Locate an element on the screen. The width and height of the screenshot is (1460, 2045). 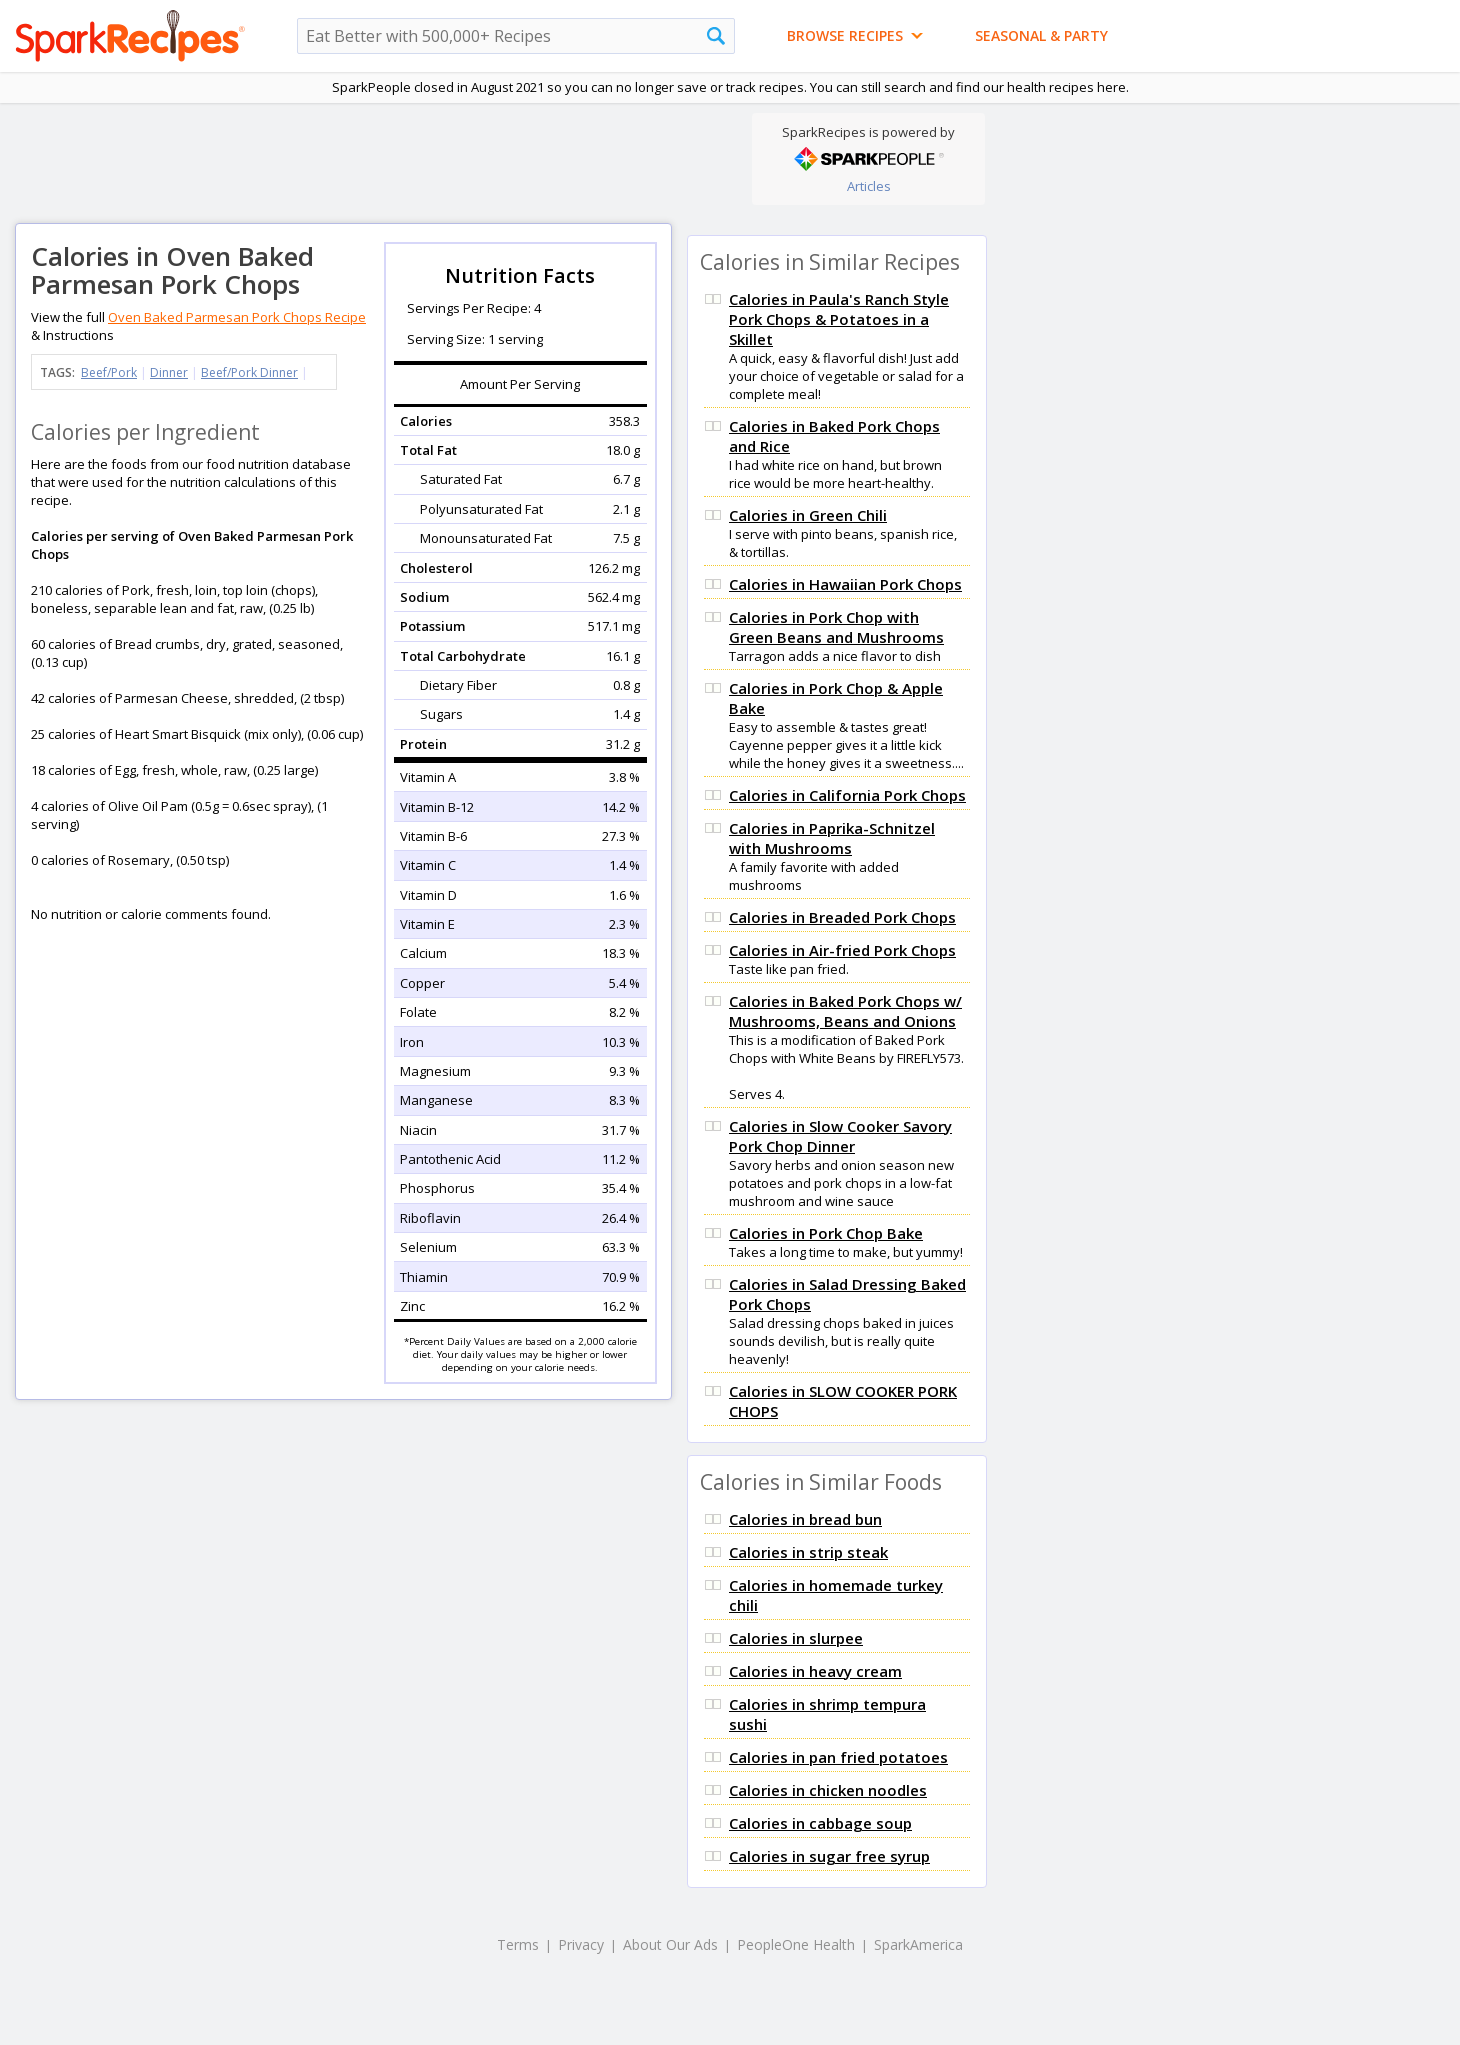
Calories in heavy cream is located at coordinates (815, 1671).